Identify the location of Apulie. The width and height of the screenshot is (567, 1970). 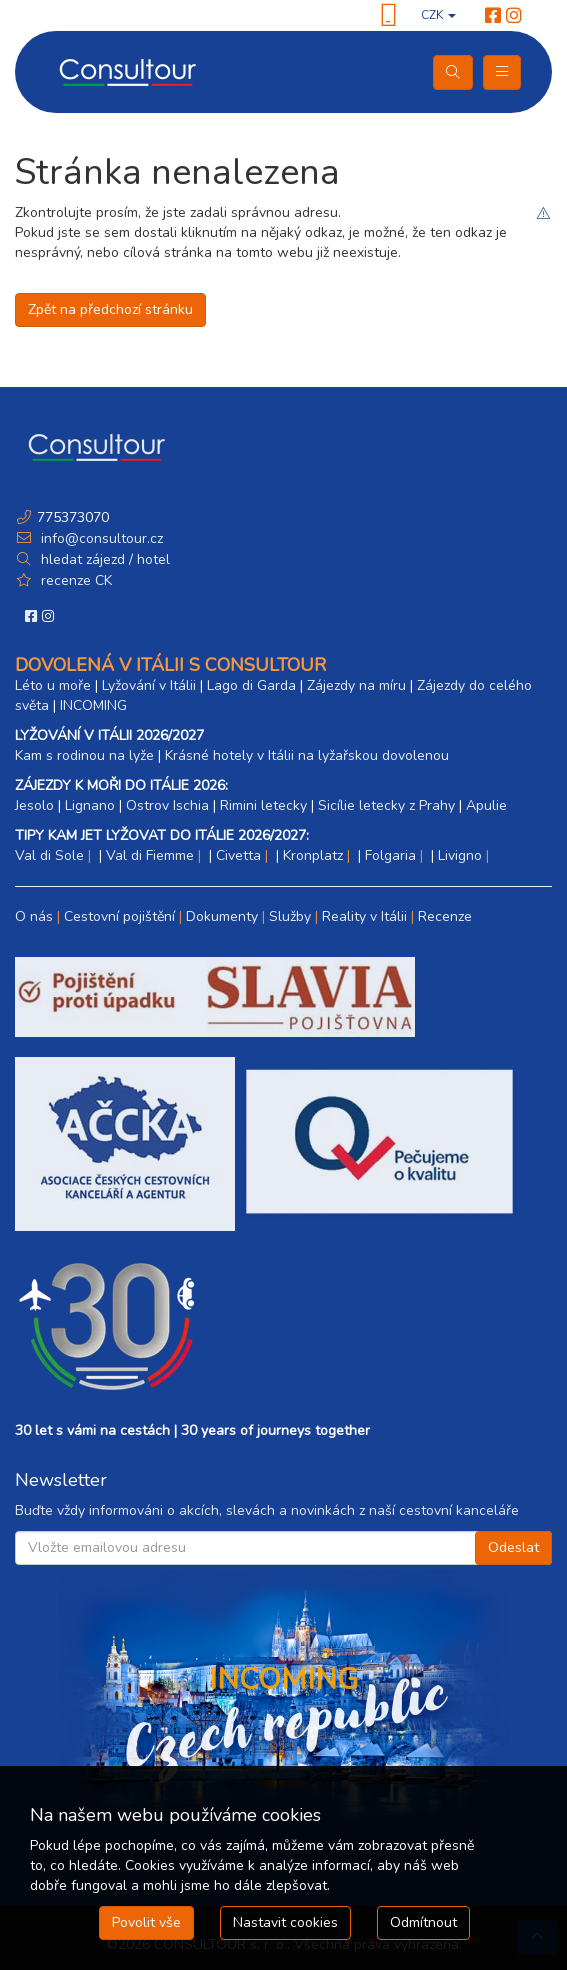
(486, 805).